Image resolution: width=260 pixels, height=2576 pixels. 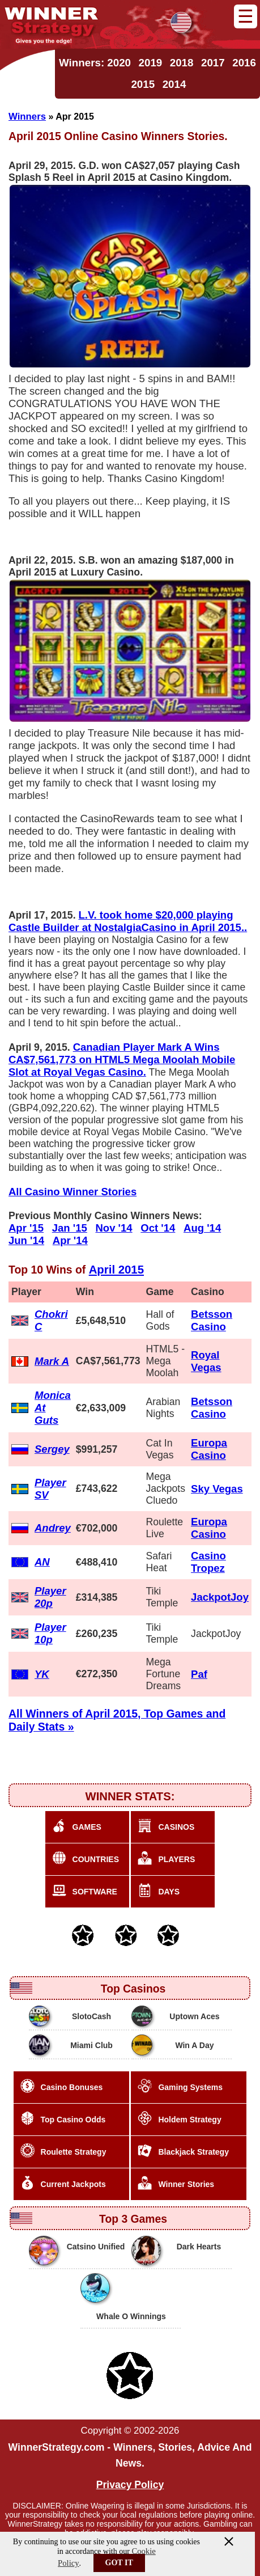 I want to click on Canadian Player Mark A Wins CA$7,561,773 on HTML5 Mega Moolah Mobile Slot at Royal Vegas Casino., so click(x=121, y=1059).